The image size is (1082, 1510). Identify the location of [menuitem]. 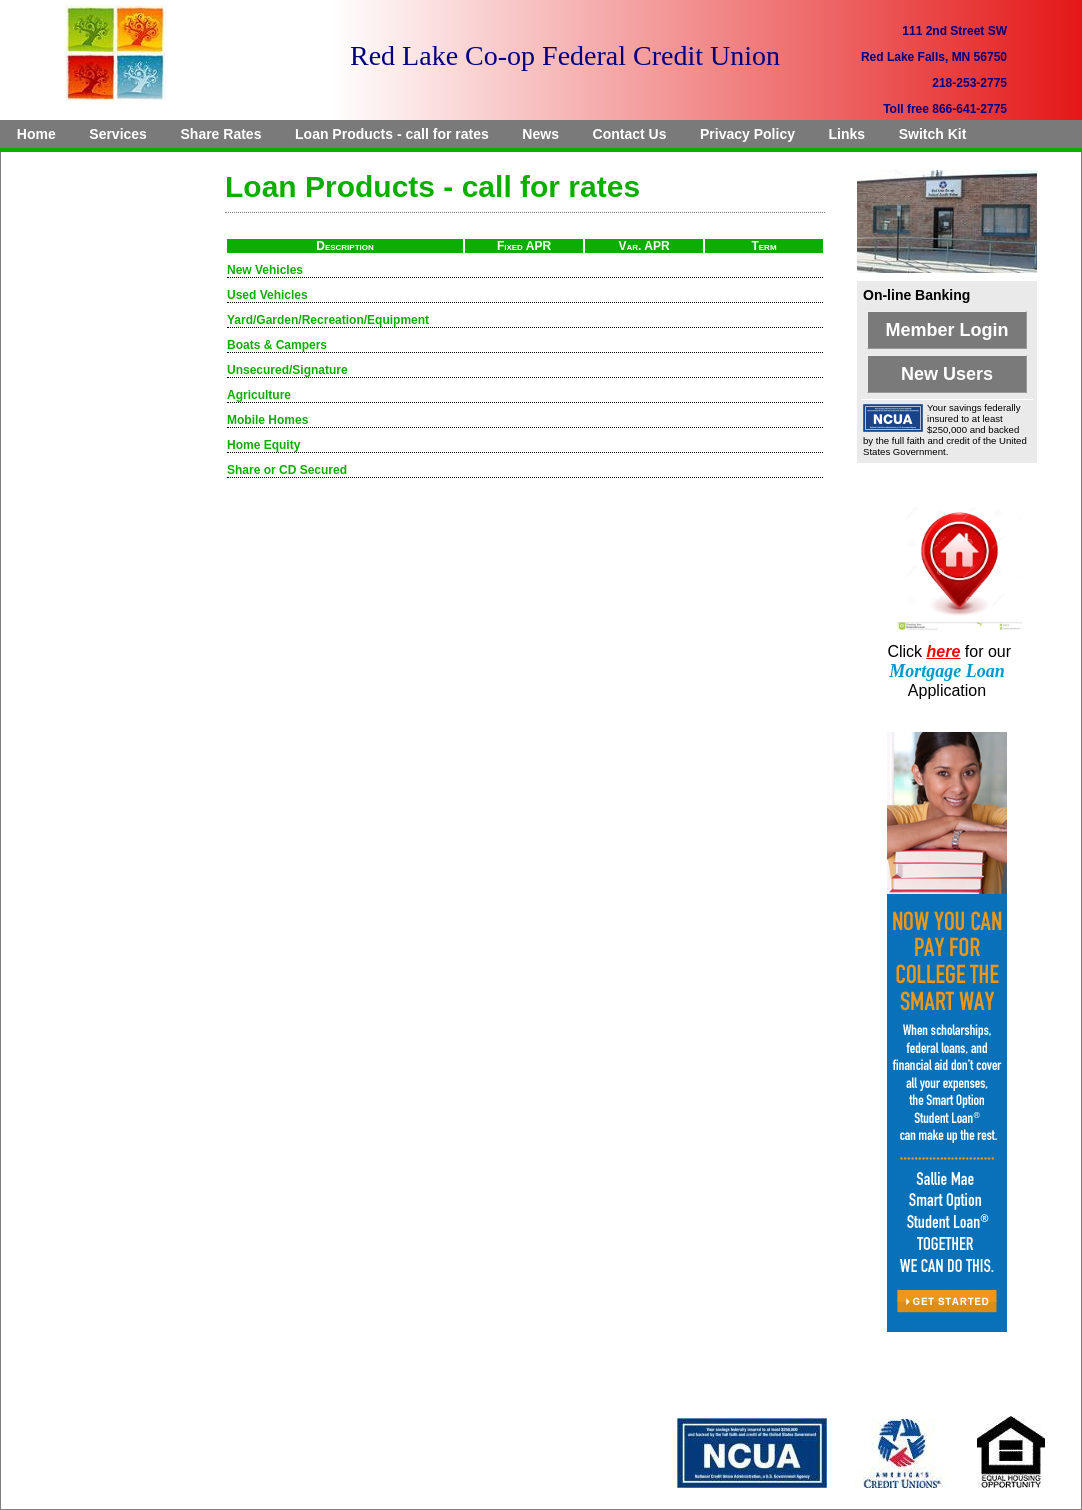
(36, 134).